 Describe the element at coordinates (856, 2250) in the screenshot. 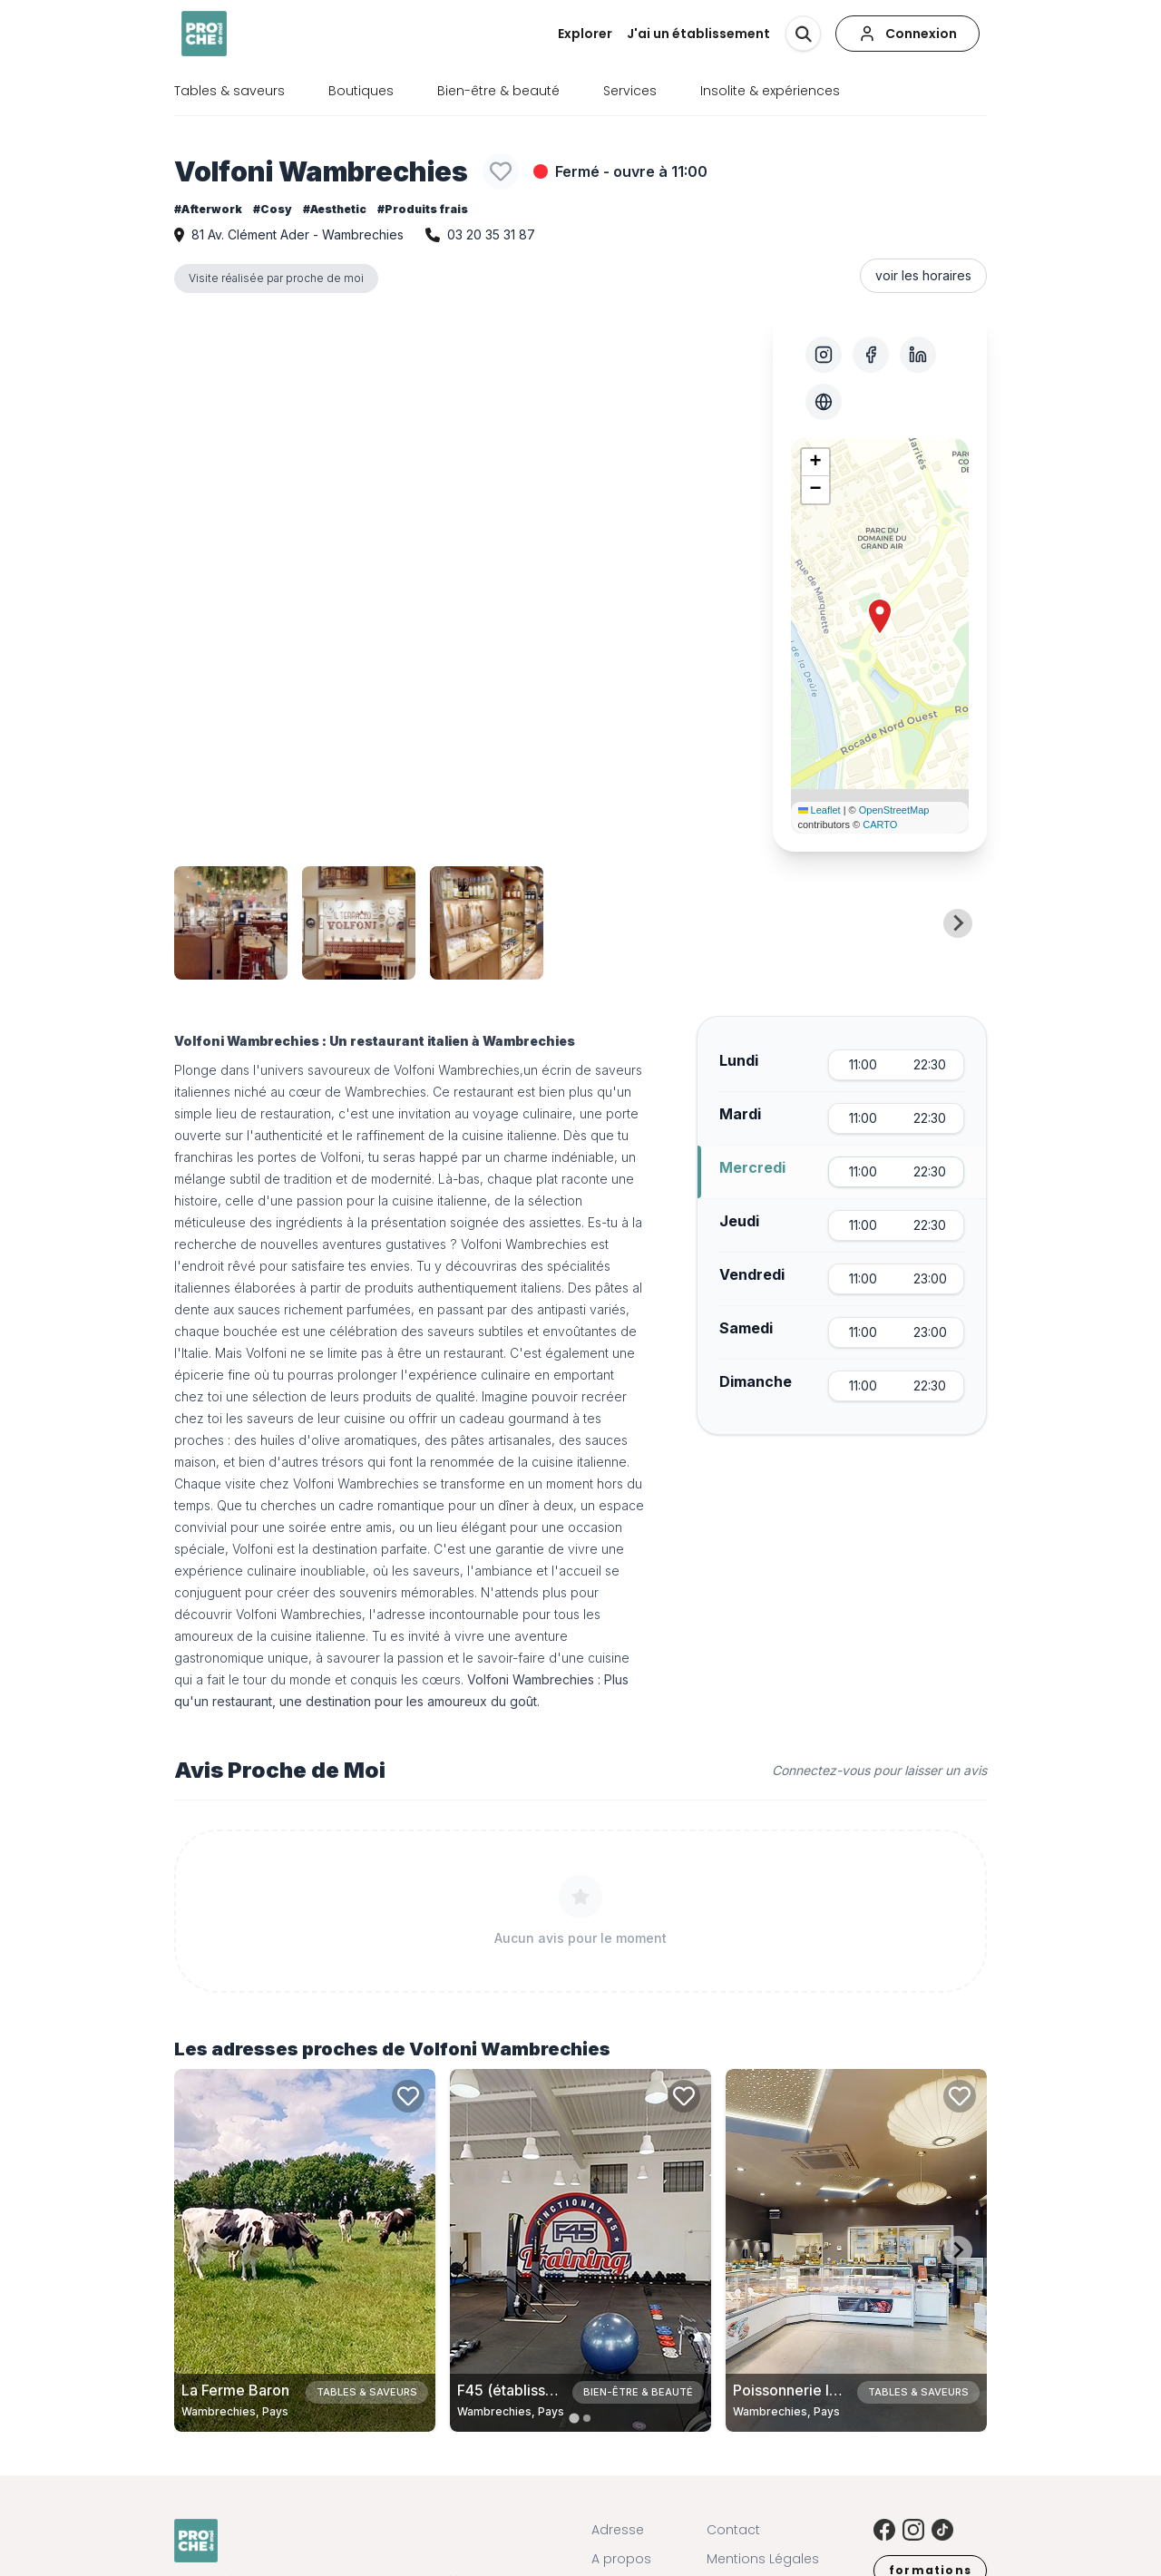

I see `[Carte de Poissonnerie la Ligne à Wambrechies, Pays]` at that location.